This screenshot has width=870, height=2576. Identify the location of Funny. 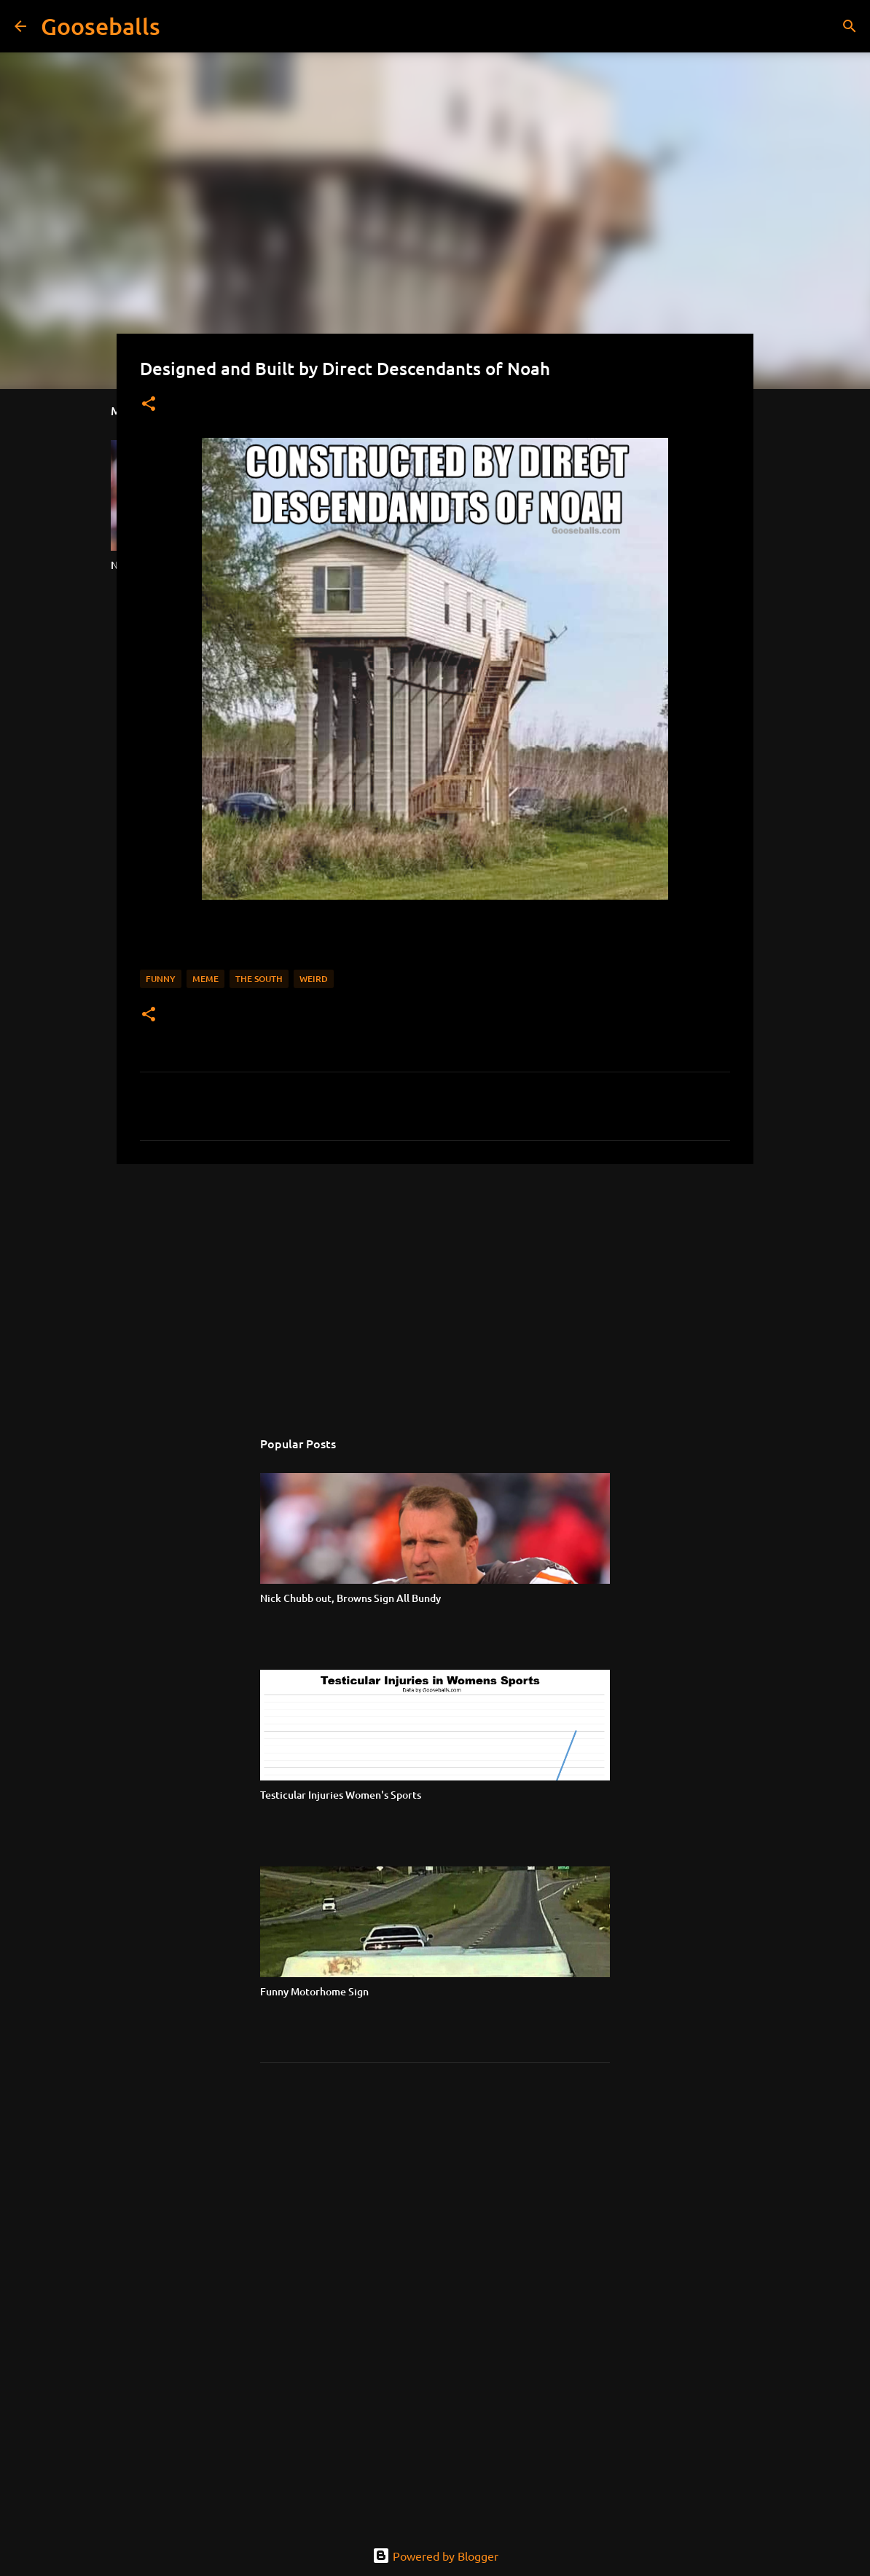
(161, 979).